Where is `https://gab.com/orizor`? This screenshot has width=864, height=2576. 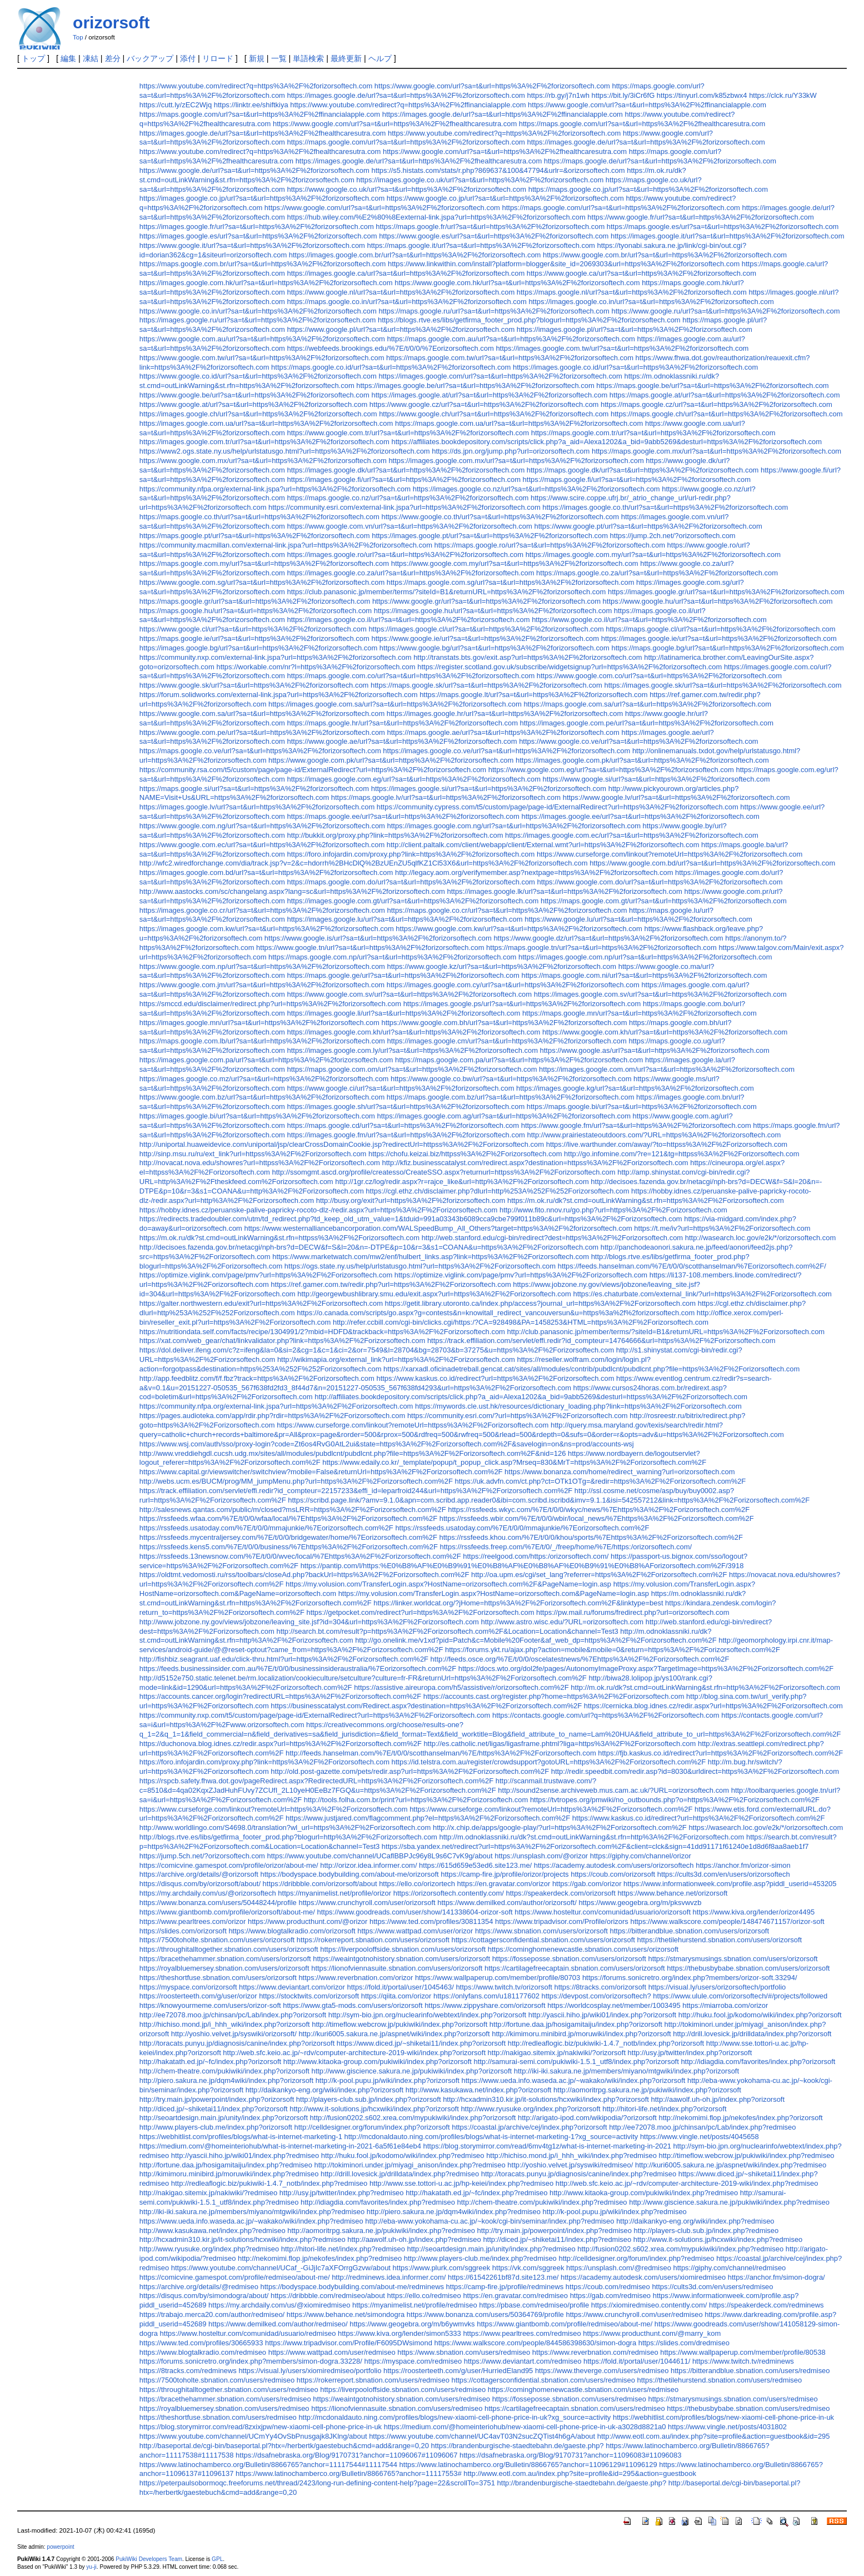
https://gab.com/orizor is located at coordinates (587, 1883).